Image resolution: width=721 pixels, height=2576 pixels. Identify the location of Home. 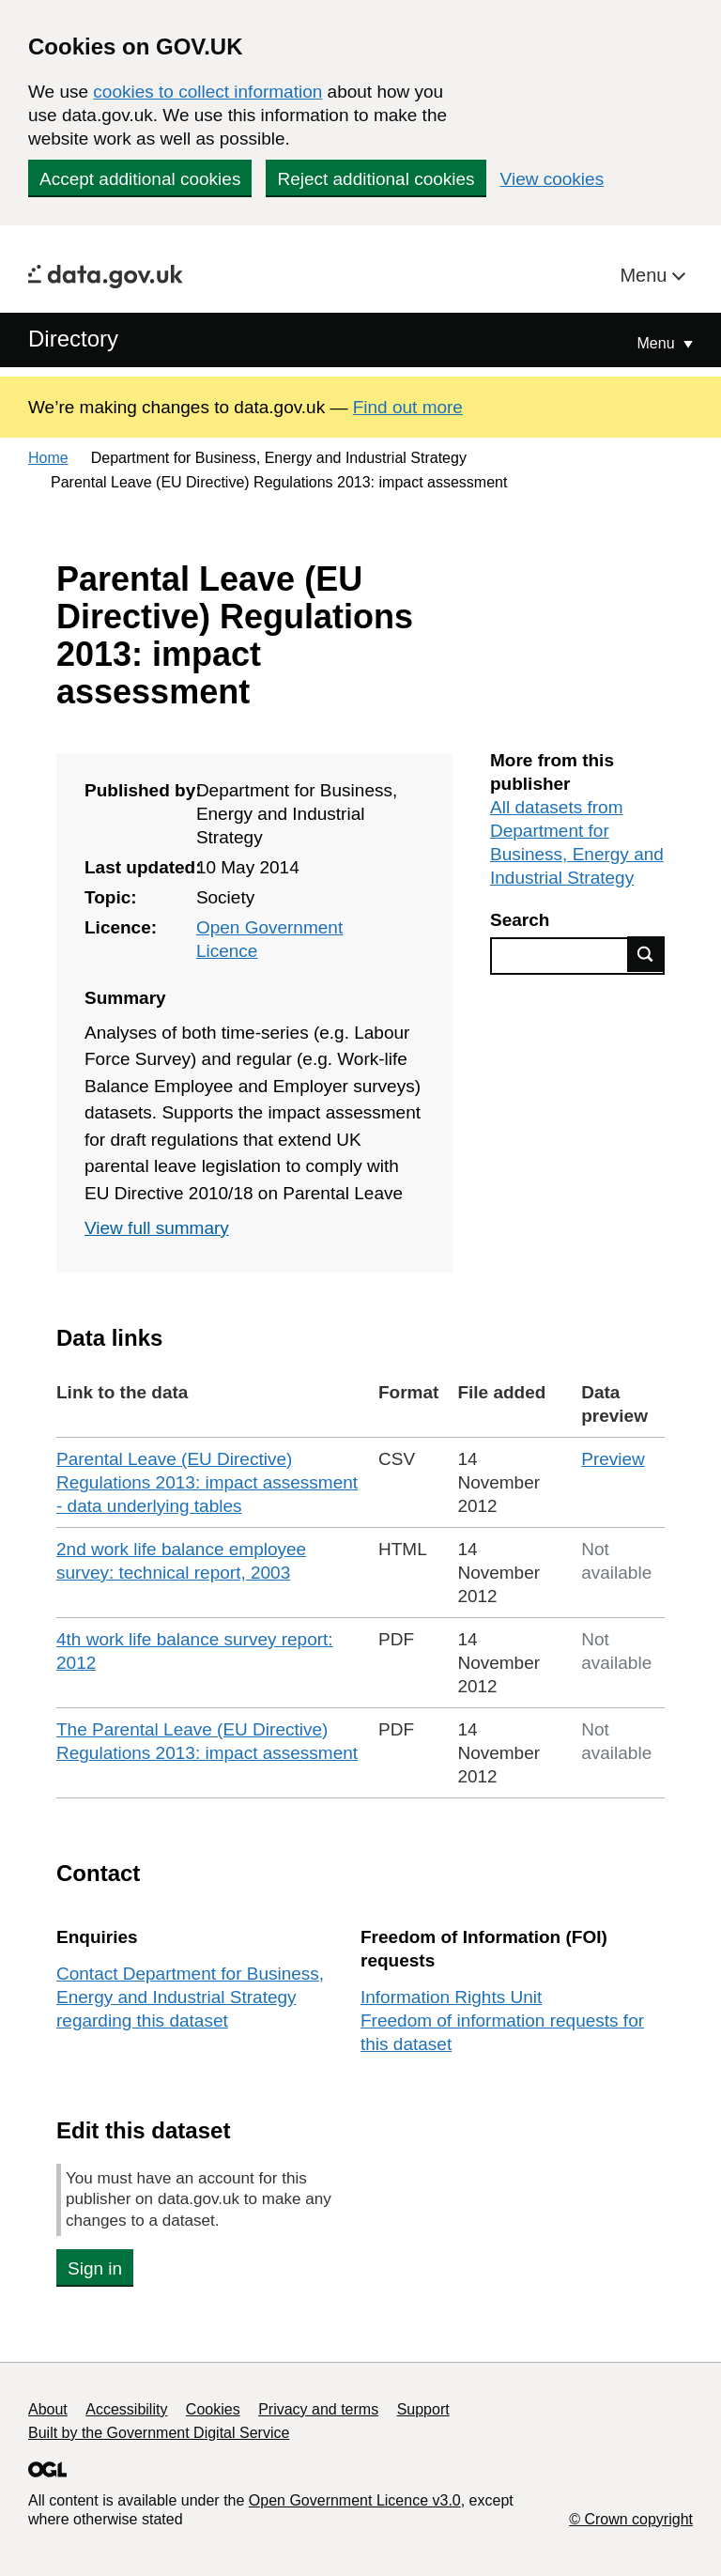
(48, 458).